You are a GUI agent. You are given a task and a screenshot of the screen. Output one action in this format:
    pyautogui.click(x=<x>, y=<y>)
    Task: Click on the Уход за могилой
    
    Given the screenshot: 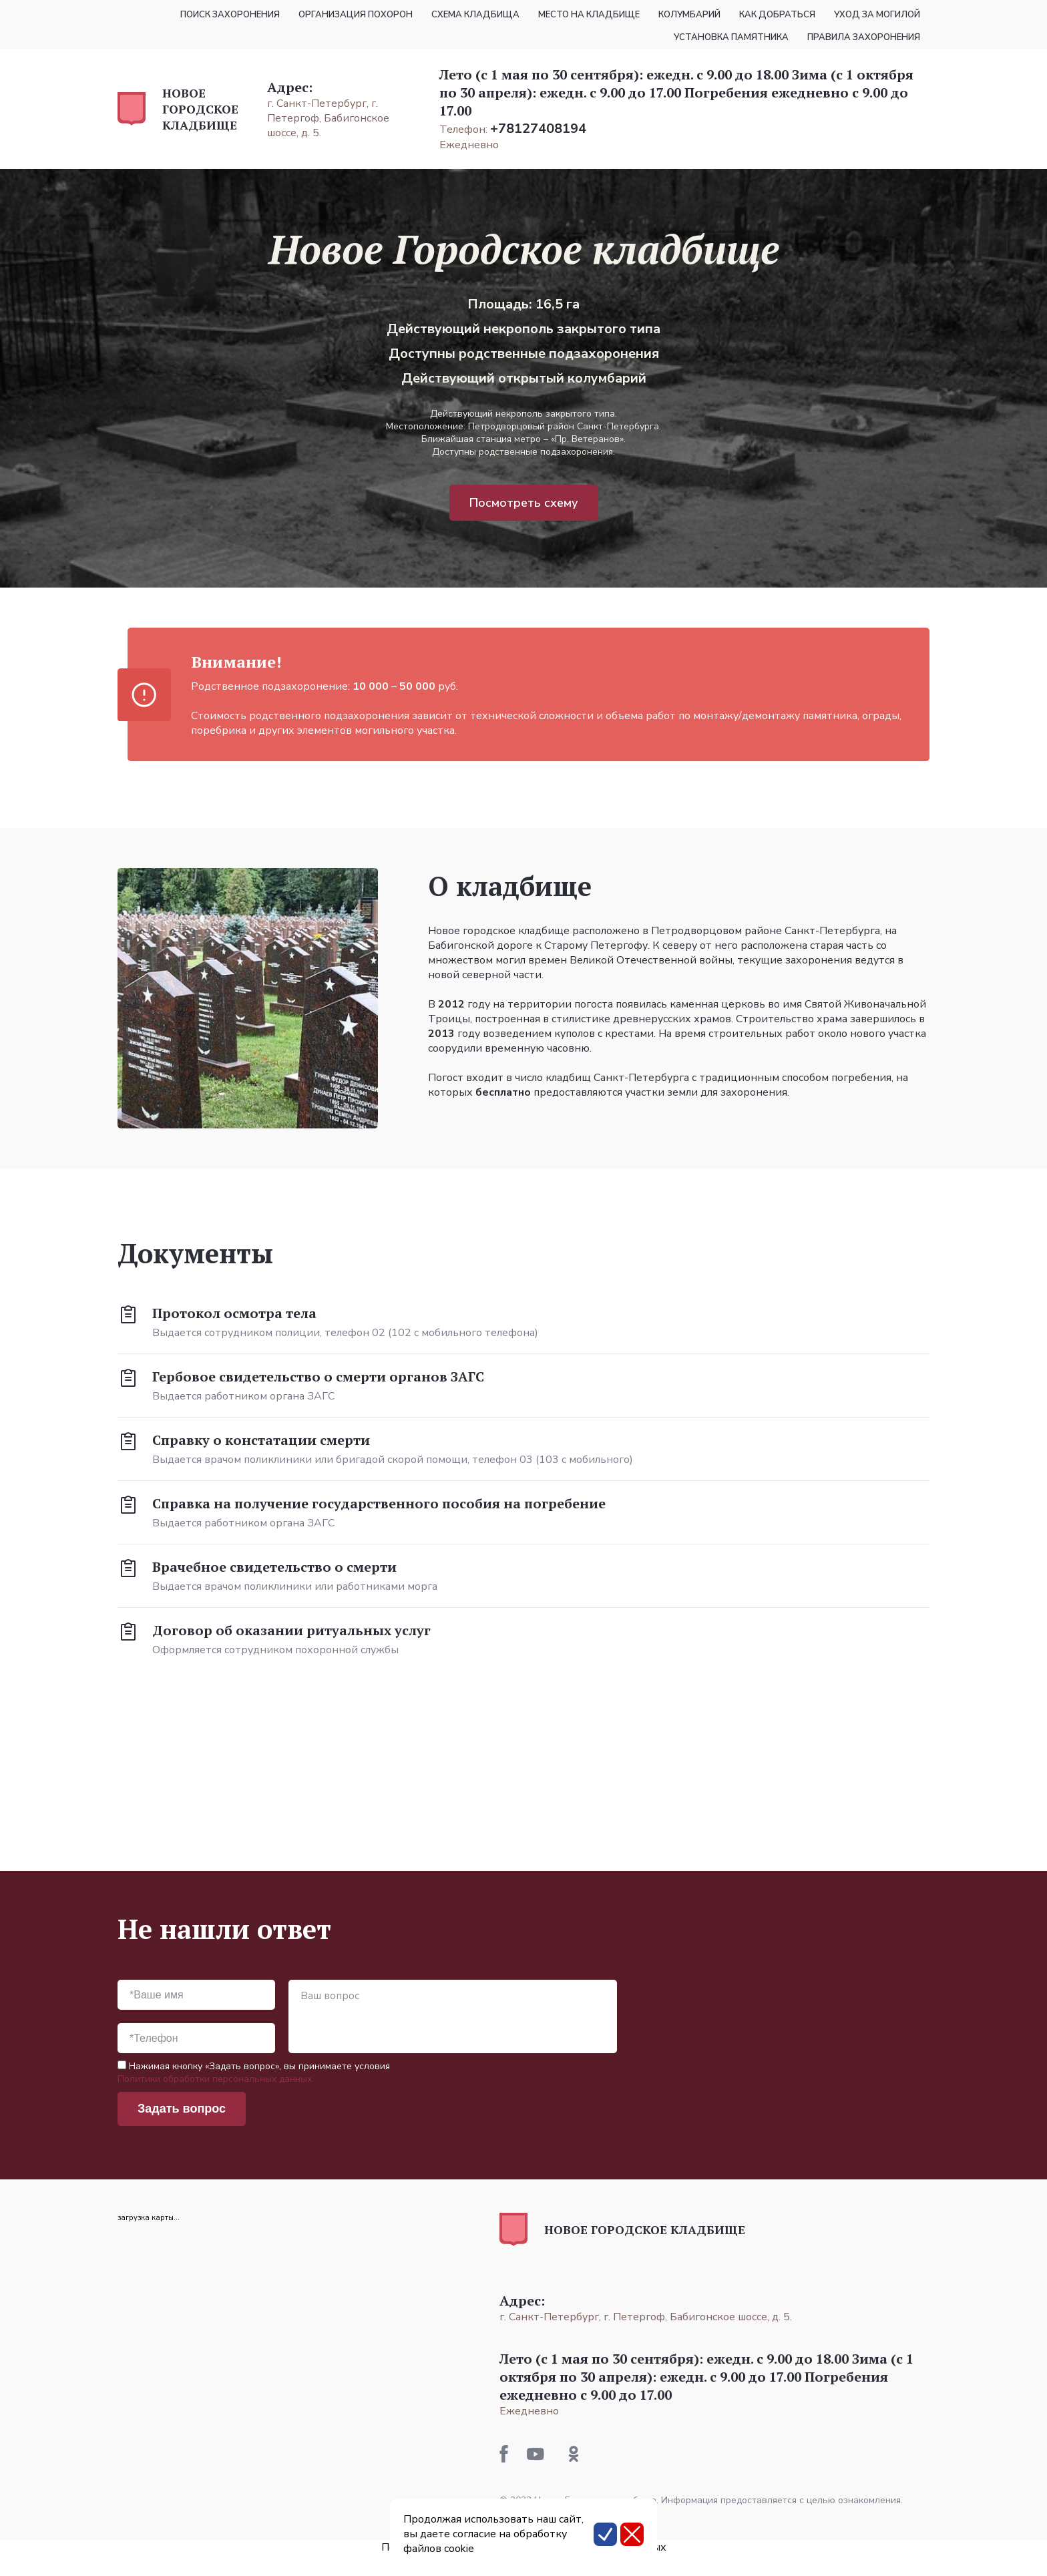 What is the action you would take?
    pyautogui.click(x=877, y=15)
    